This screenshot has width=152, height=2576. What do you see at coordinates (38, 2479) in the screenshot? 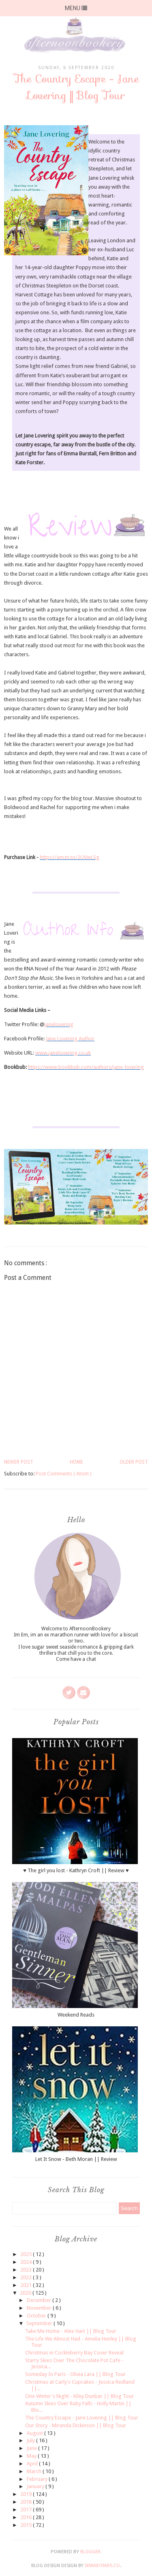
I see `February` at bounding box center [38, 2479].